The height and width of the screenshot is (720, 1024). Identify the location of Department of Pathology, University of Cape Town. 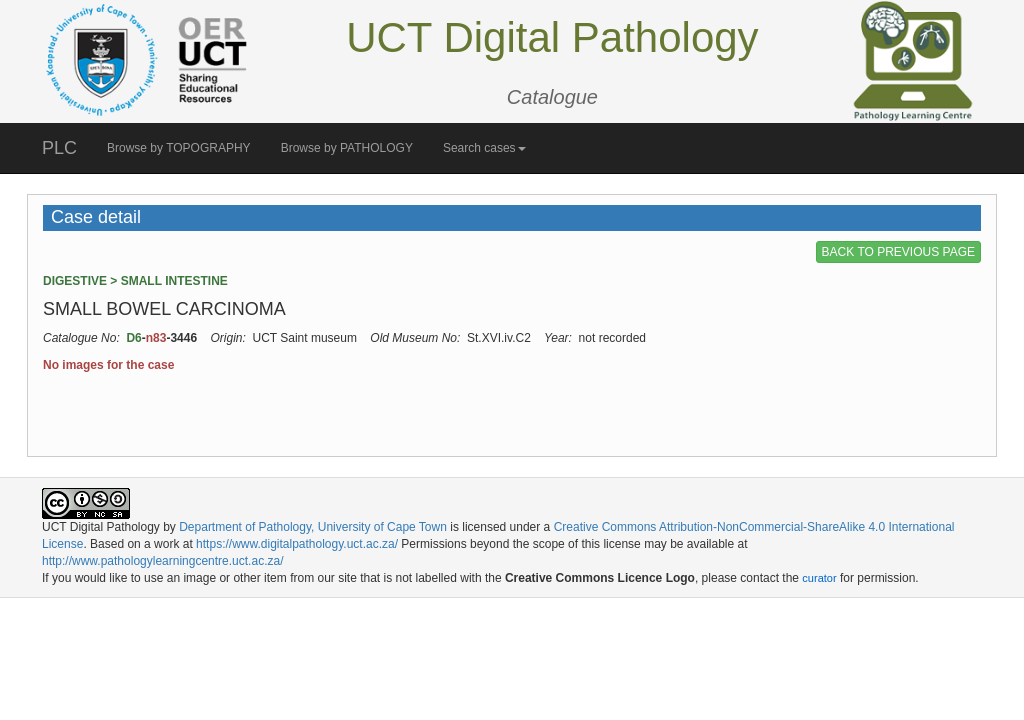
(313, 527).